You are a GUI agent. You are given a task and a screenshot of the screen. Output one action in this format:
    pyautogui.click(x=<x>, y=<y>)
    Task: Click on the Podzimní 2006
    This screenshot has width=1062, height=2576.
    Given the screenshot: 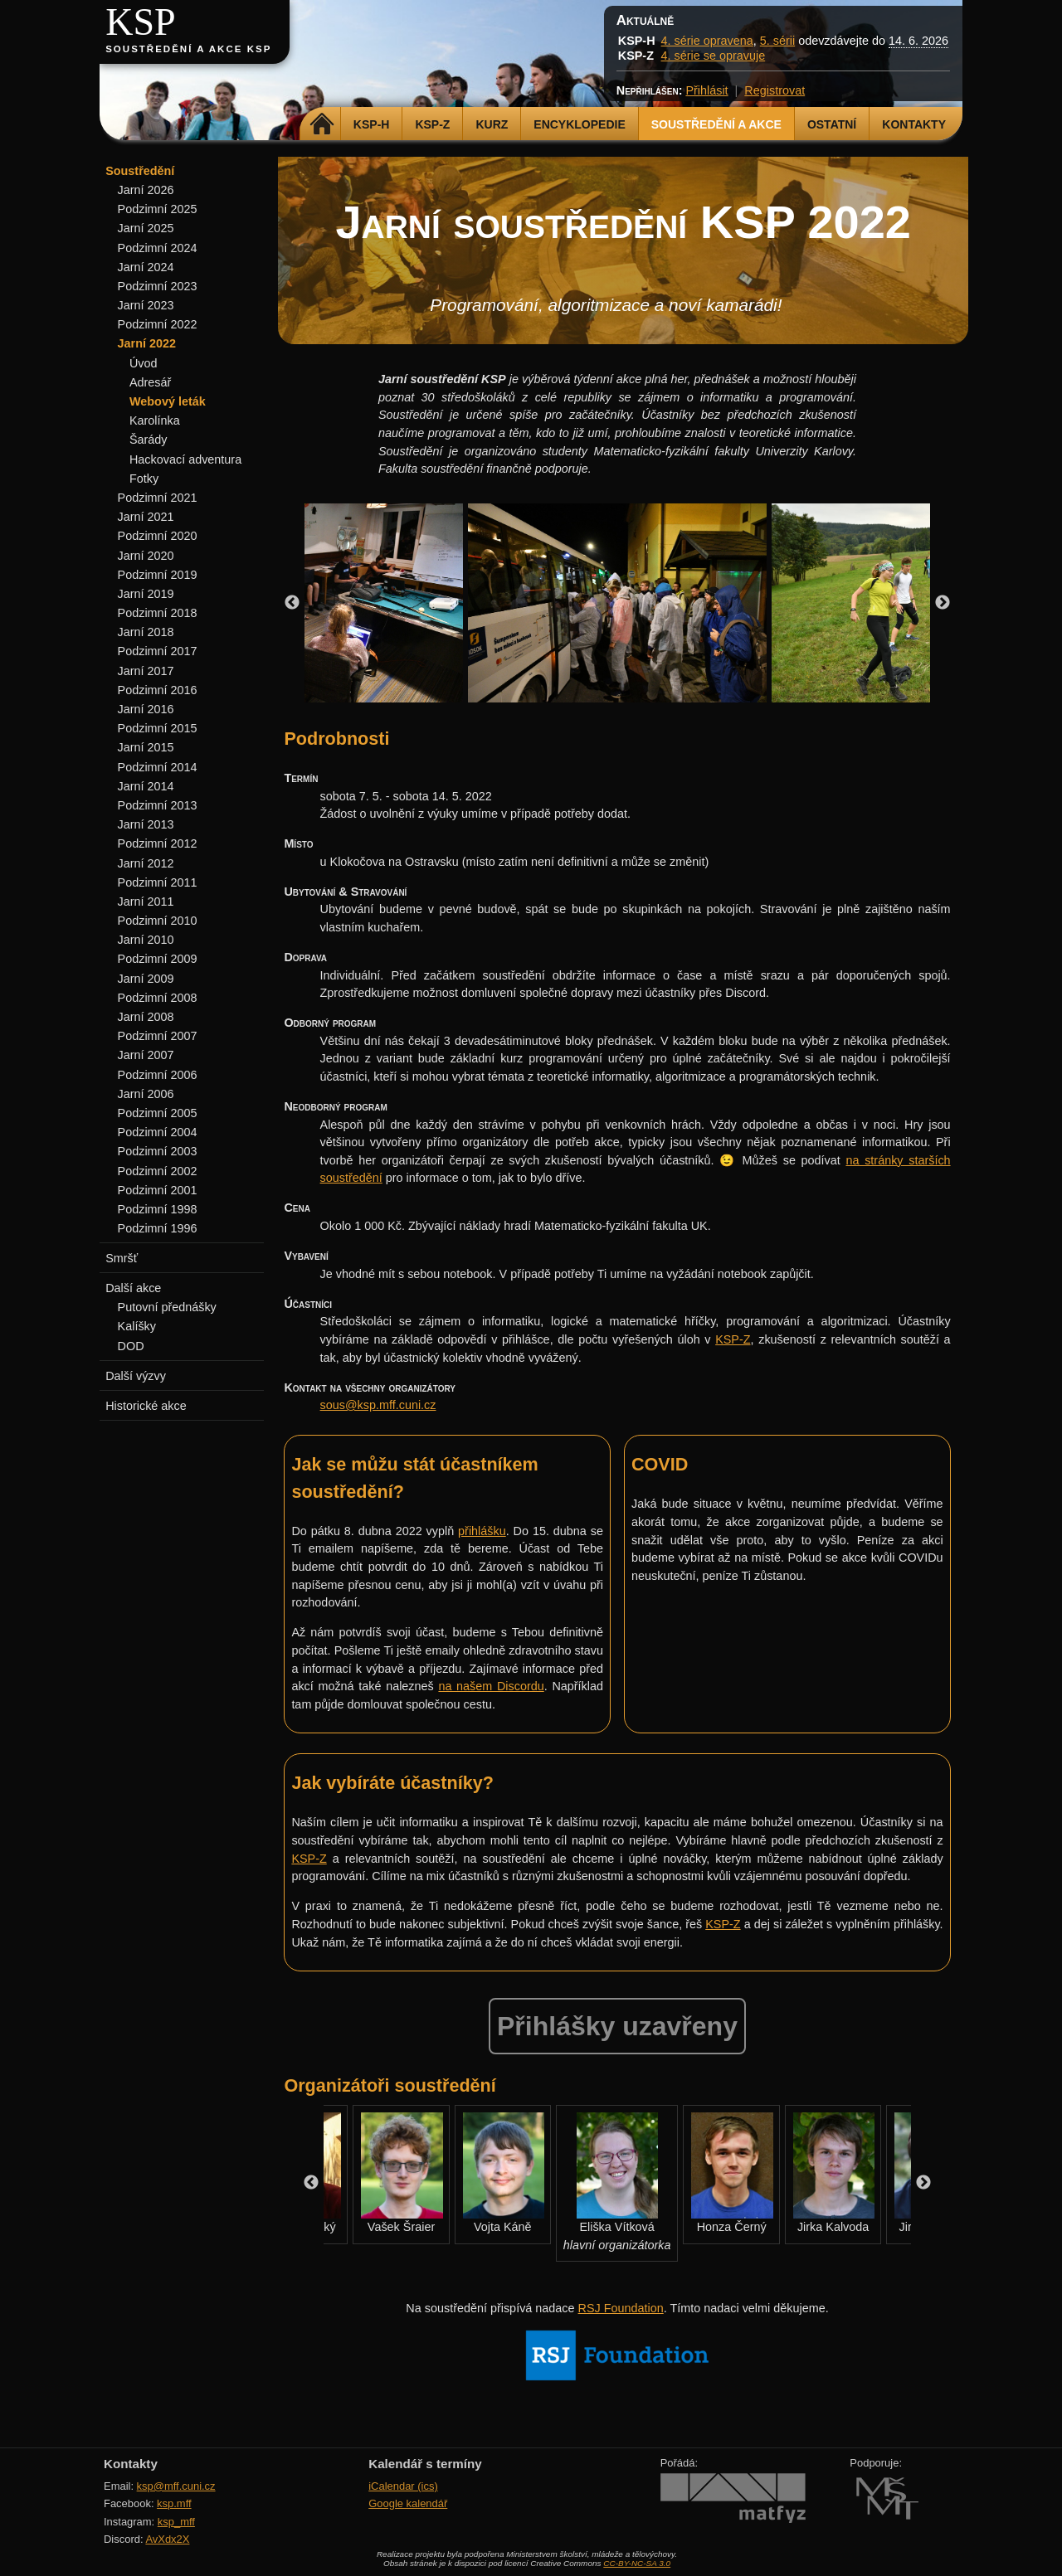 What is the action you would take?
    pyautogui.click(x=157, y=1074)
    